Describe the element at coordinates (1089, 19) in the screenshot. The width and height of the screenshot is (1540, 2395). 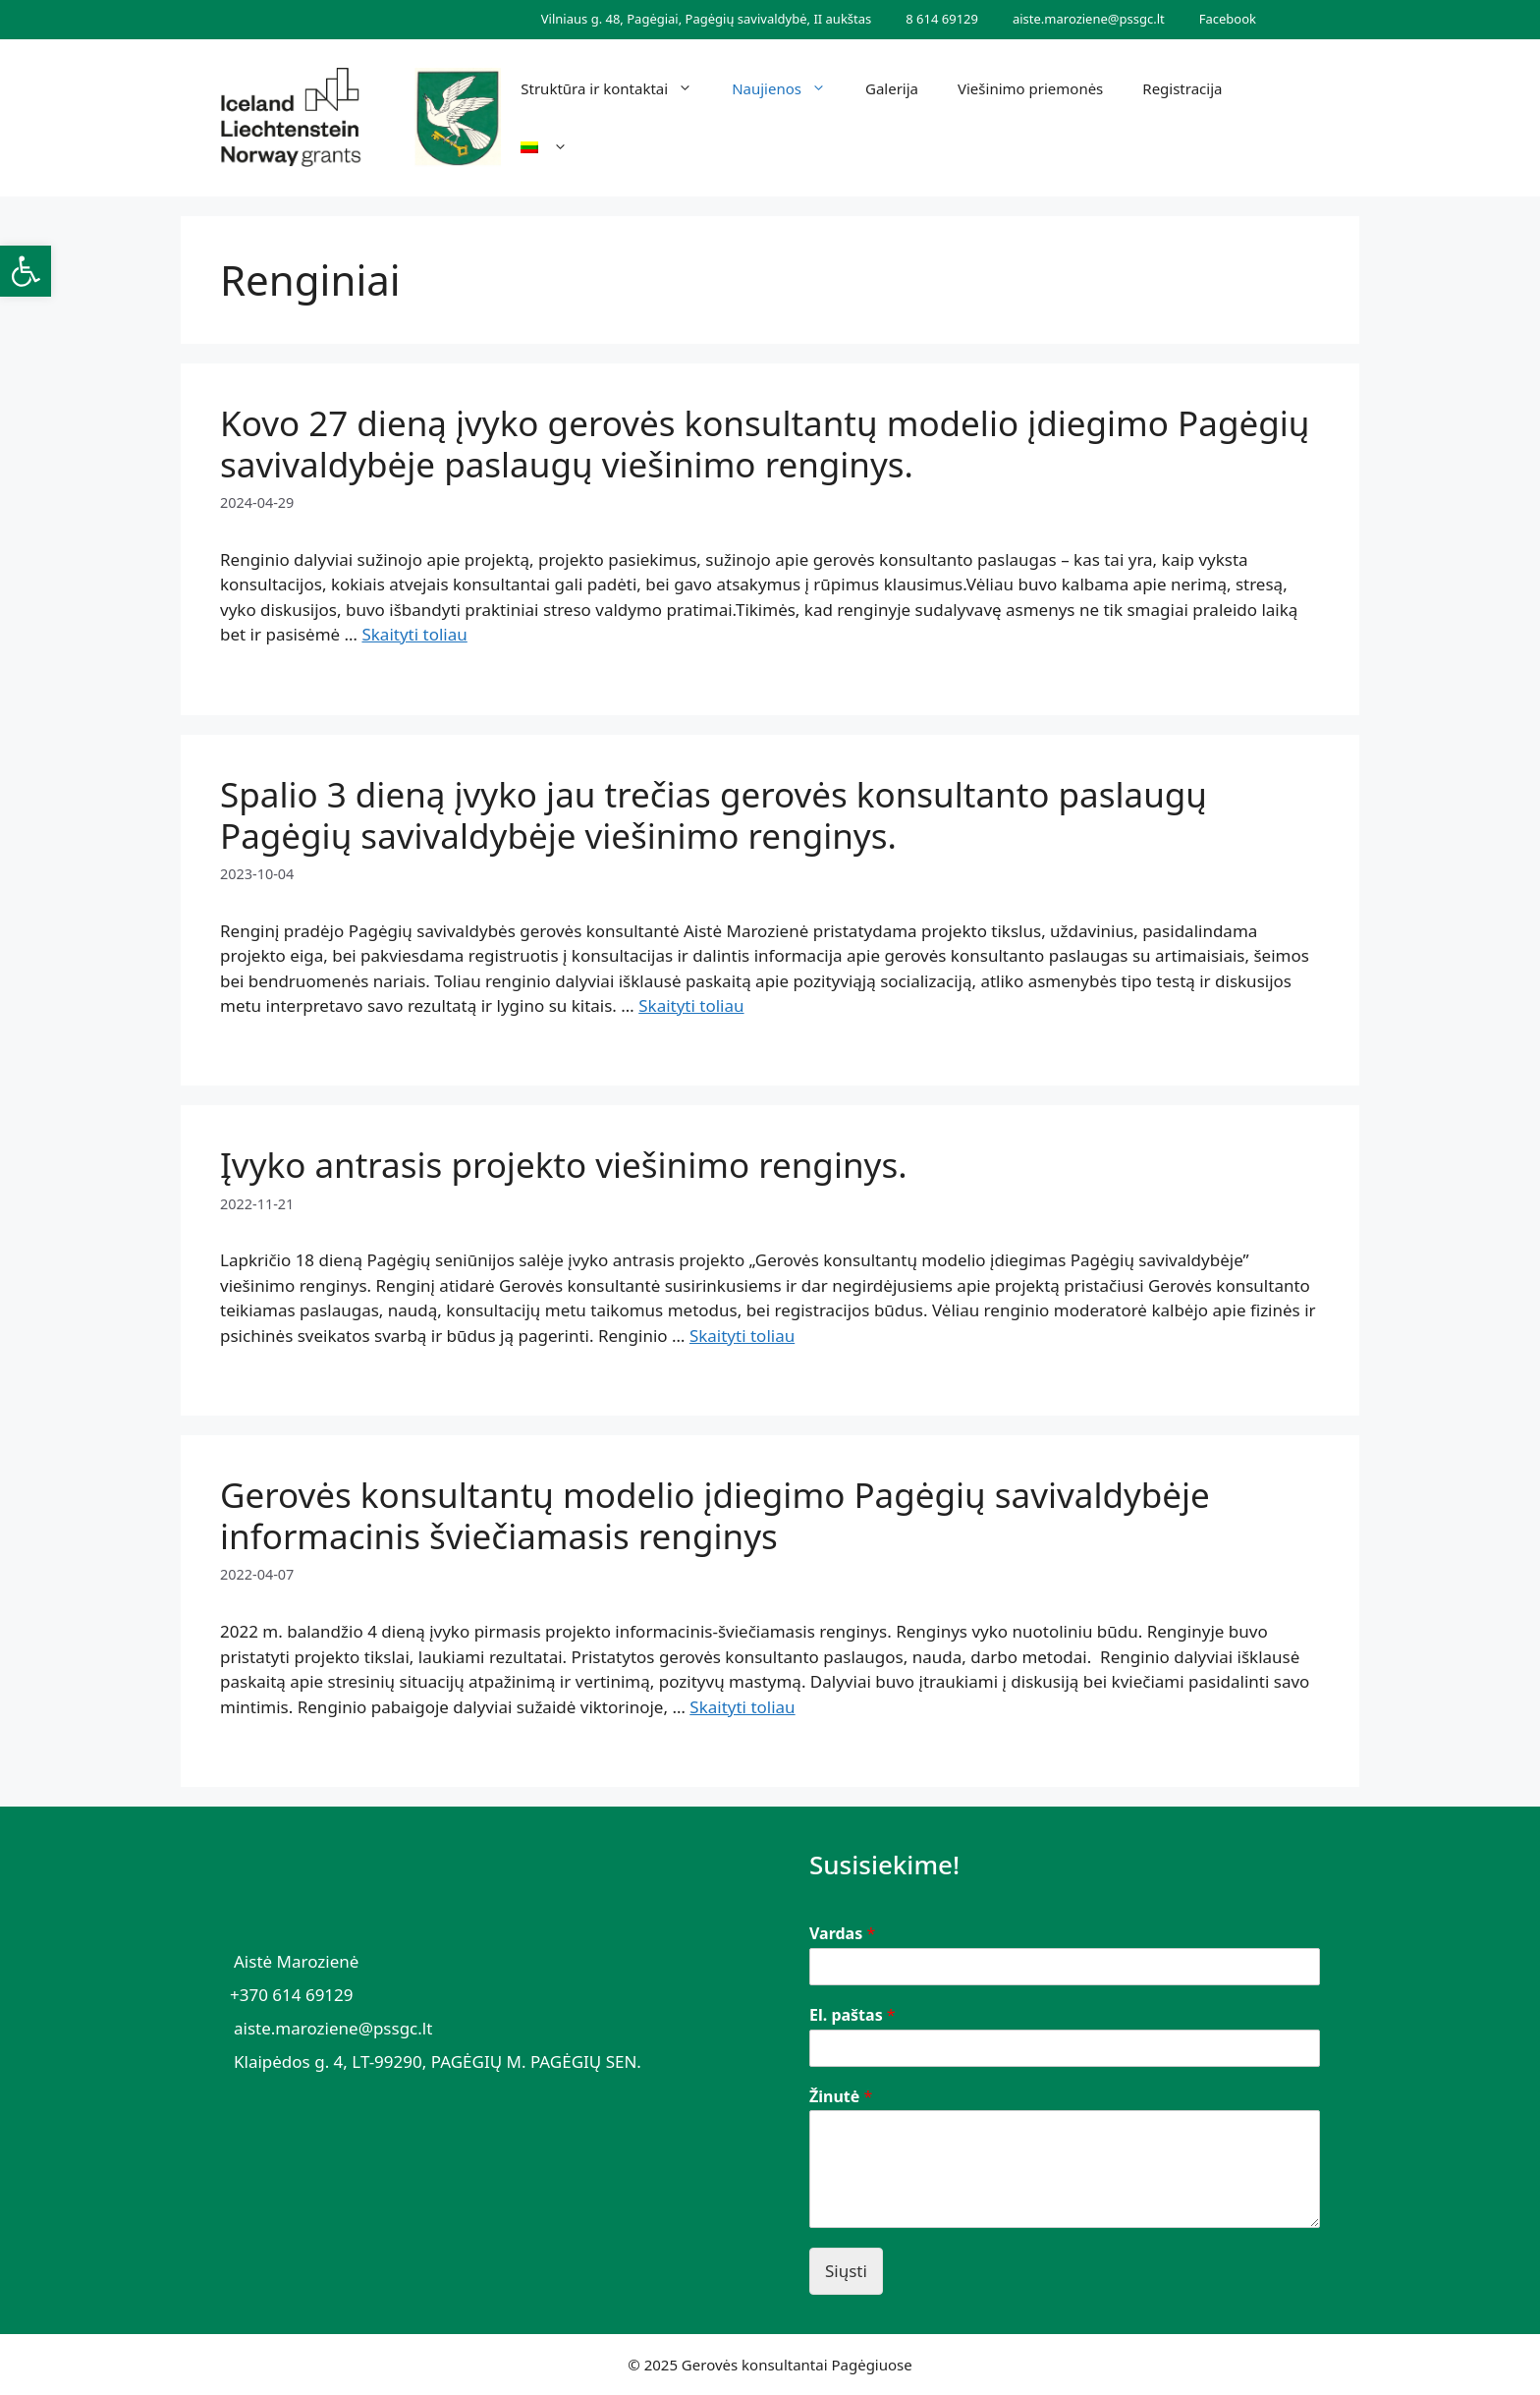
I see `aiste.maroziene@pssgc.lt [link]` at that location.